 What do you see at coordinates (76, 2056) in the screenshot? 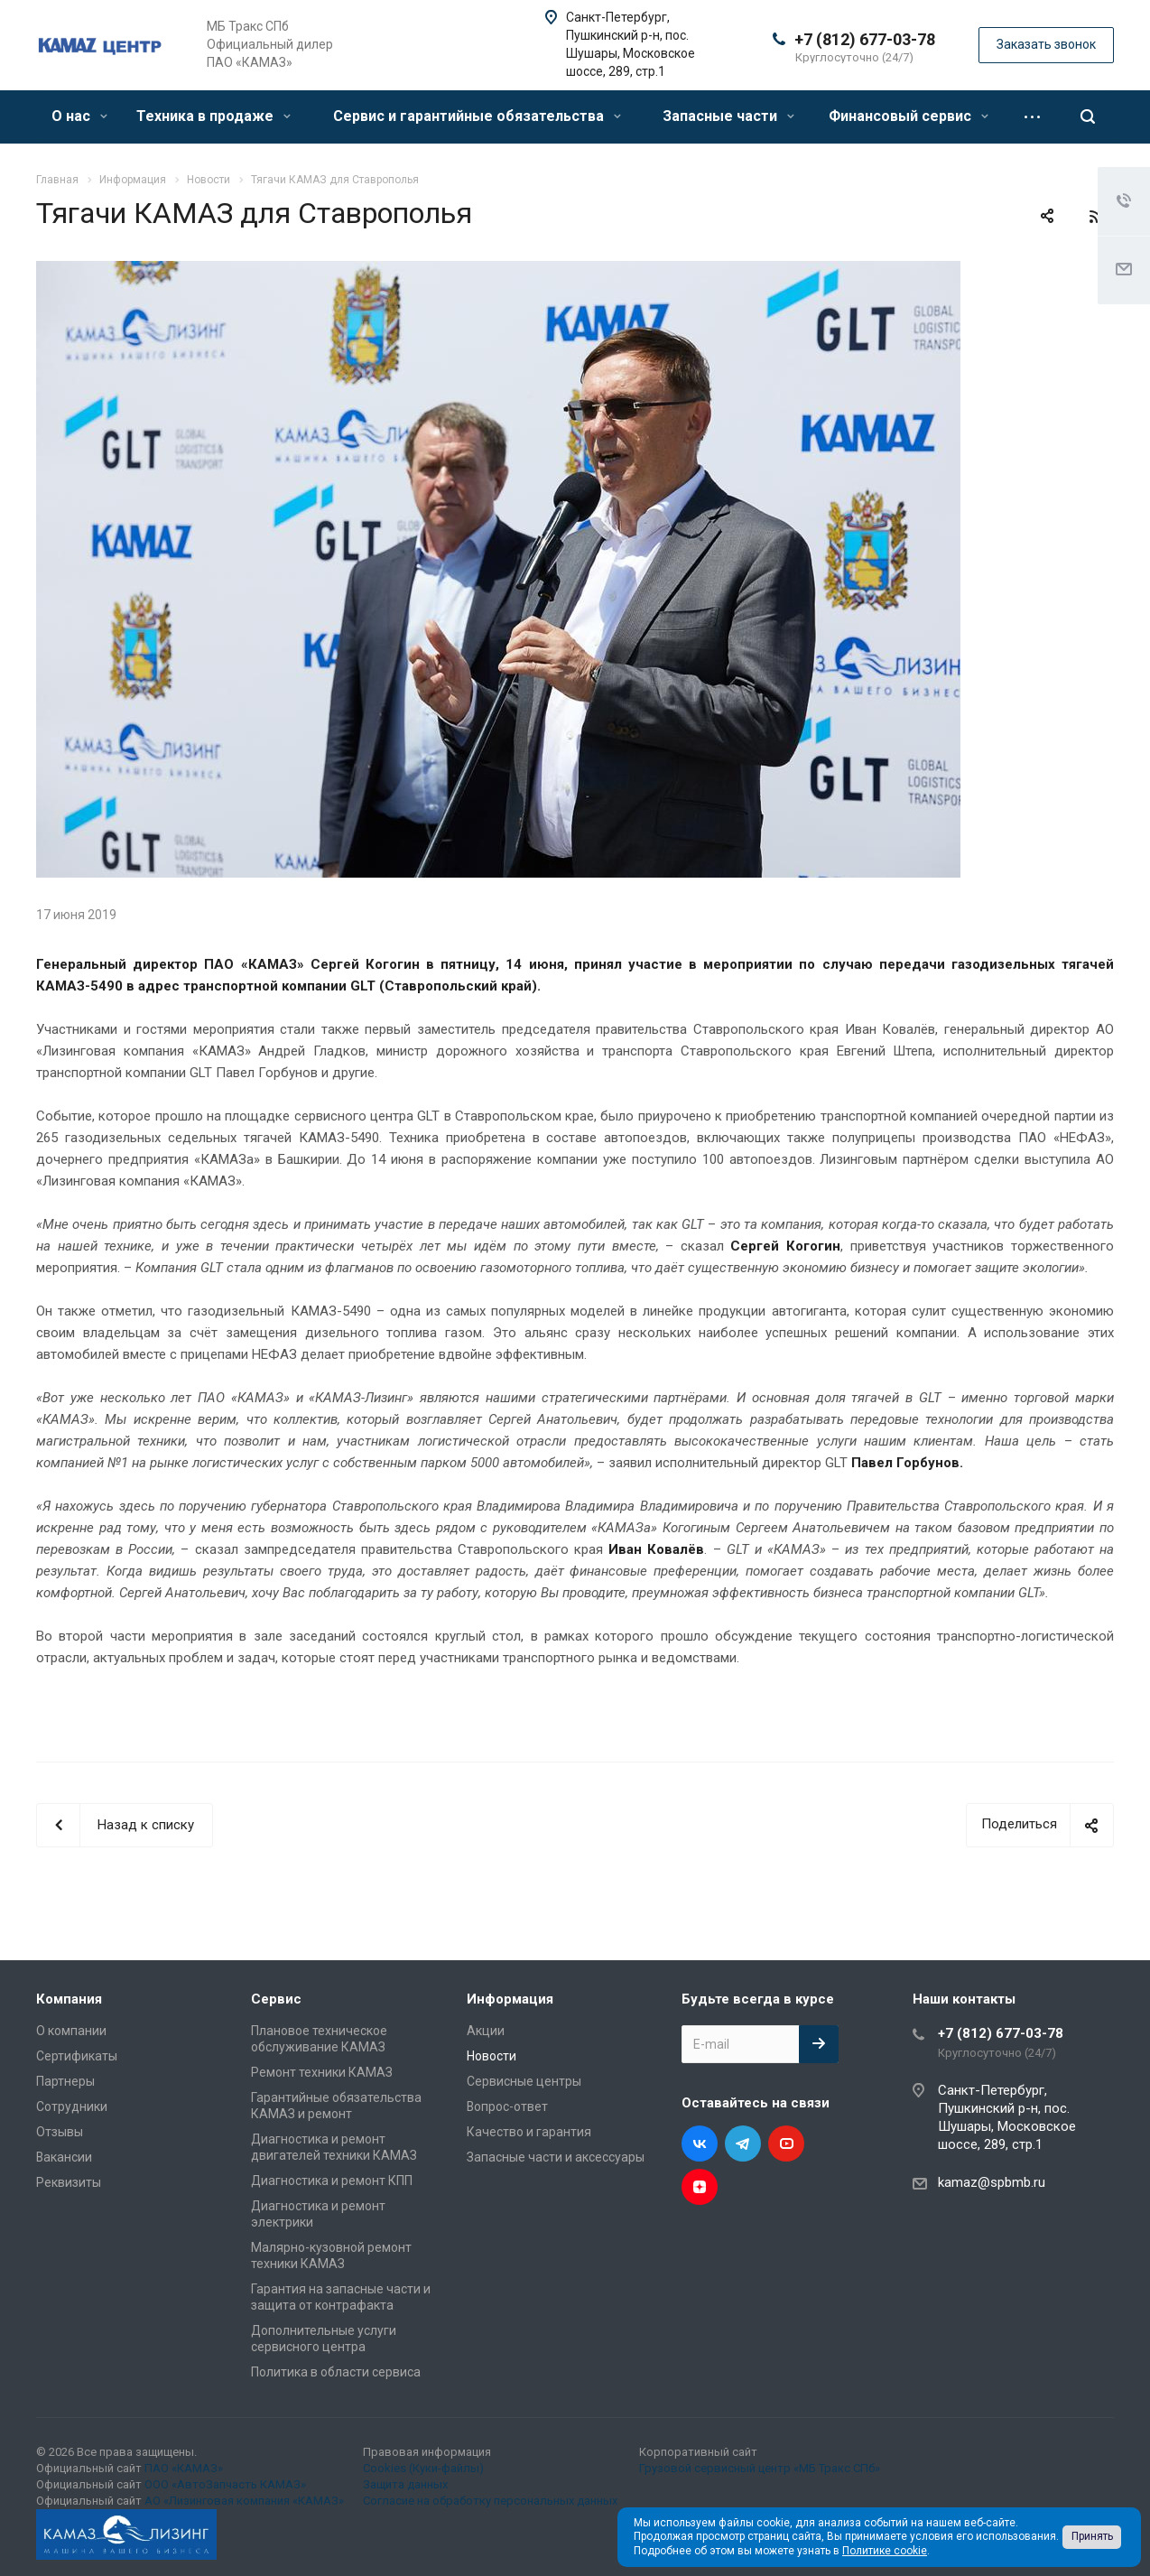
I see `Сертификаты` at bounding box center [76, 2056].